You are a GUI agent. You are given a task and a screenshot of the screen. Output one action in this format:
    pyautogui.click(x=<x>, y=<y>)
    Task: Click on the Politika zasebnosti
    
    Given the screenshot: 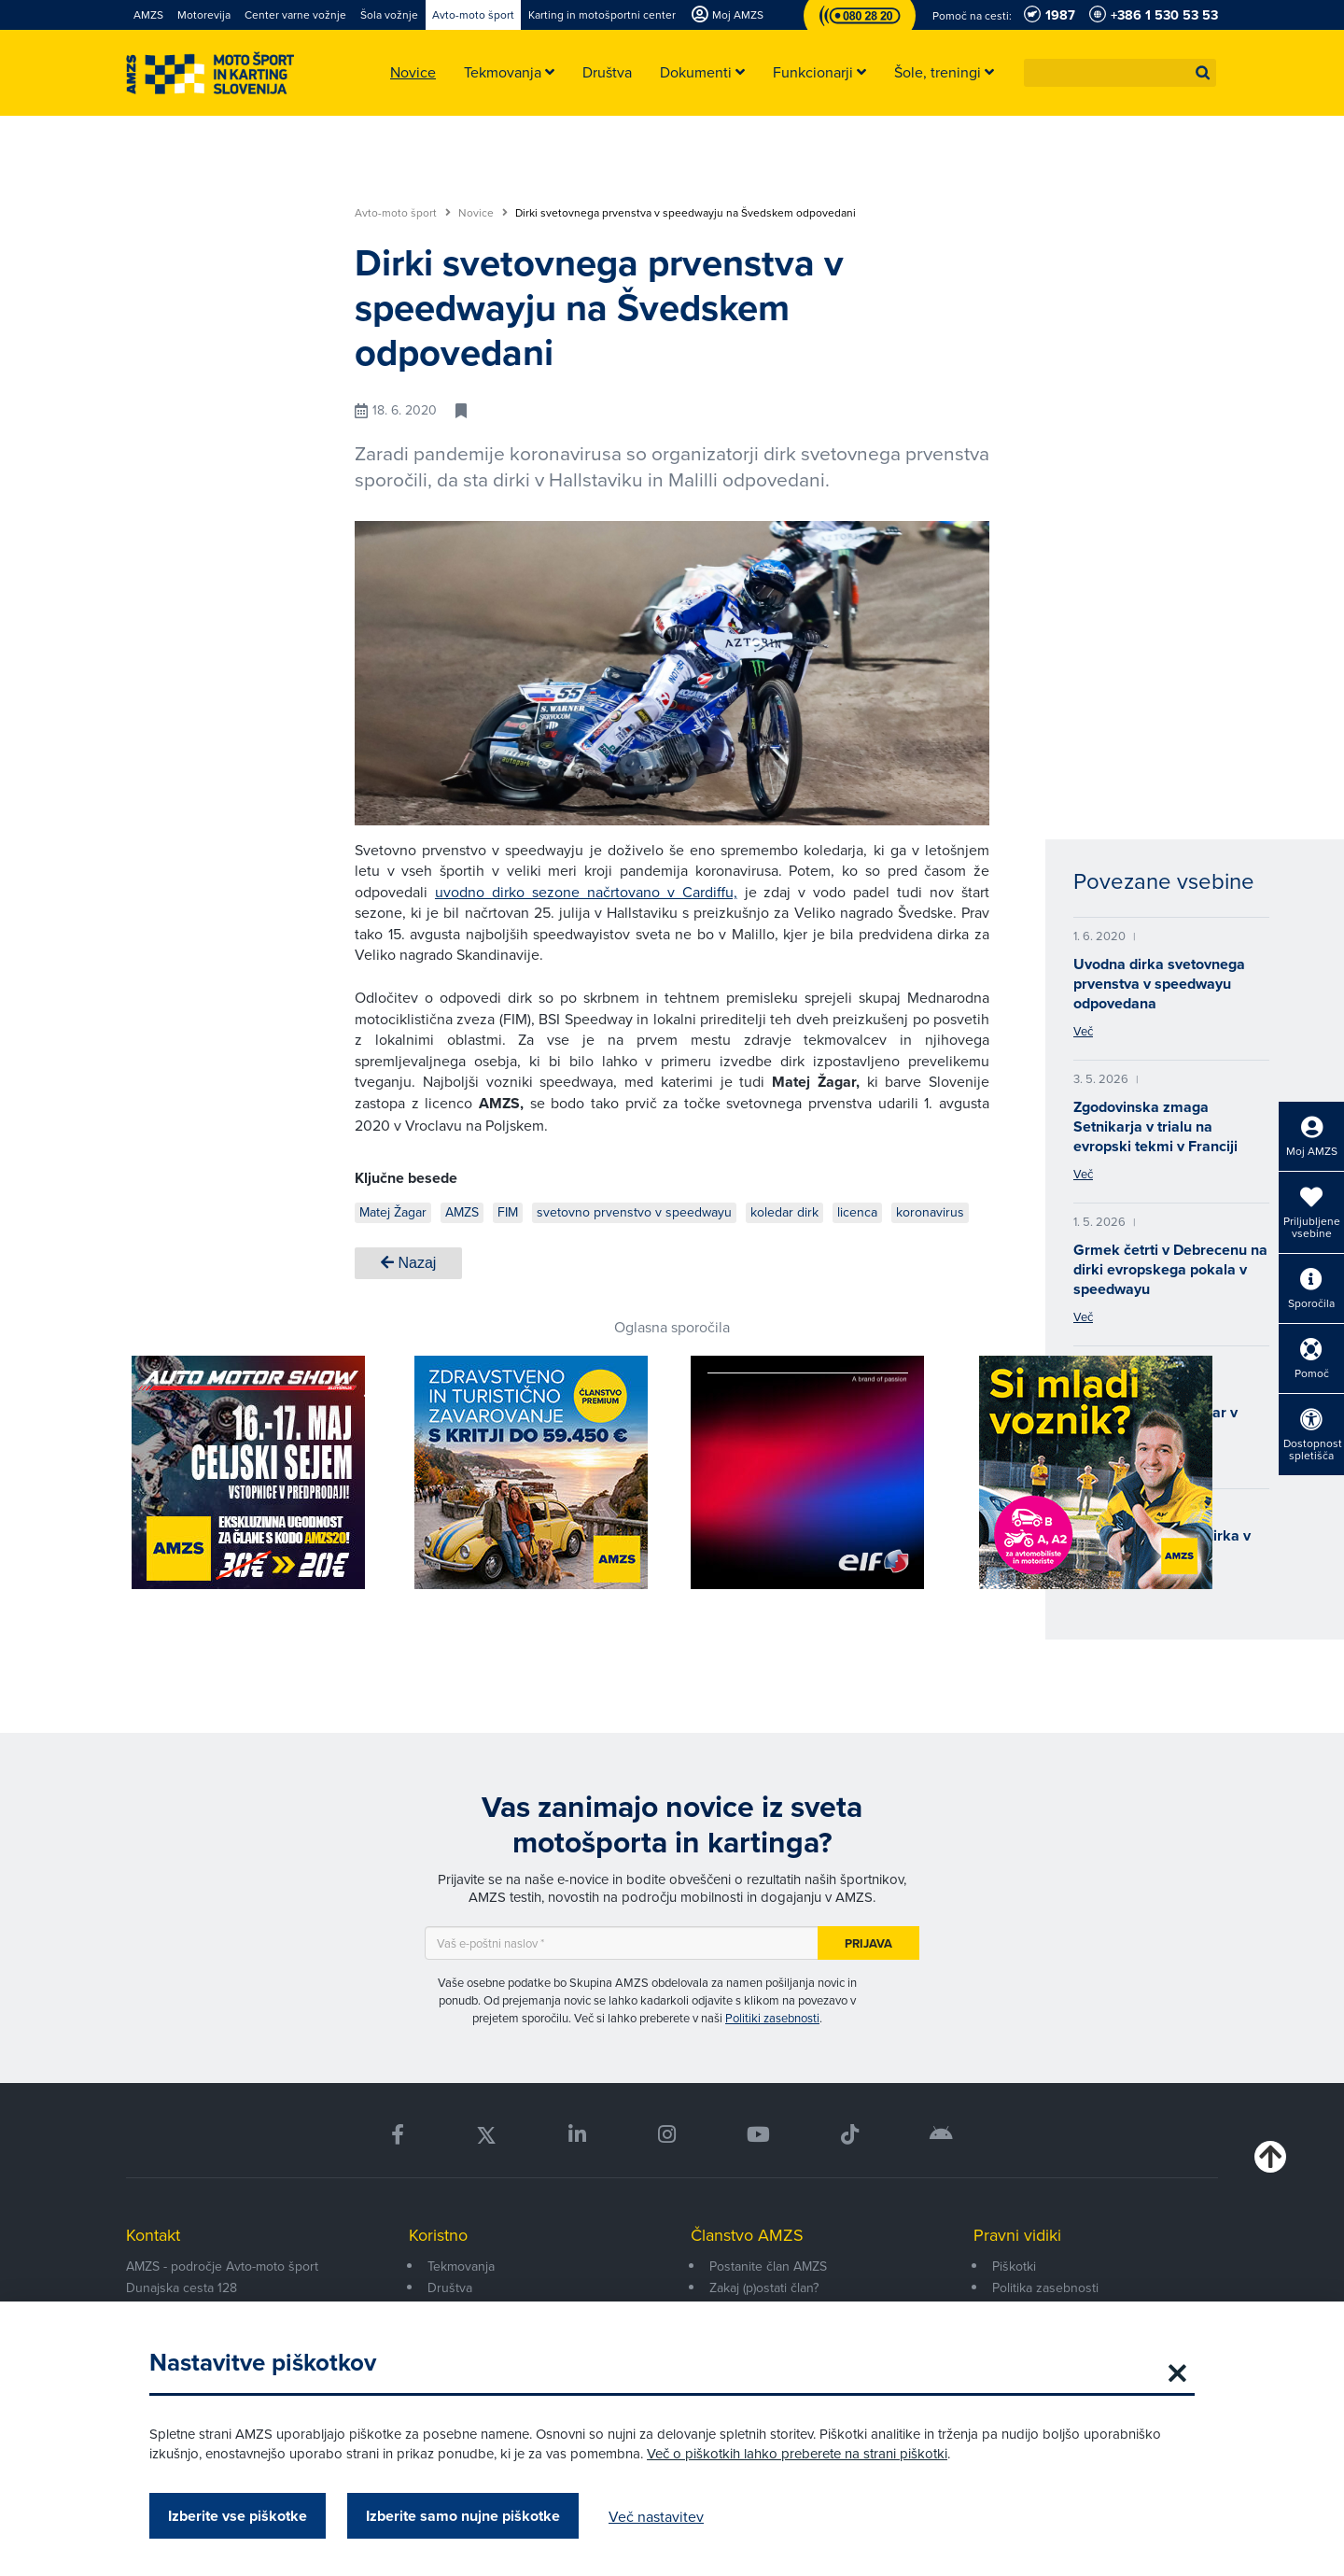 What is the action you would take?
    pyautogui.click(x=1045, y=2287)
    